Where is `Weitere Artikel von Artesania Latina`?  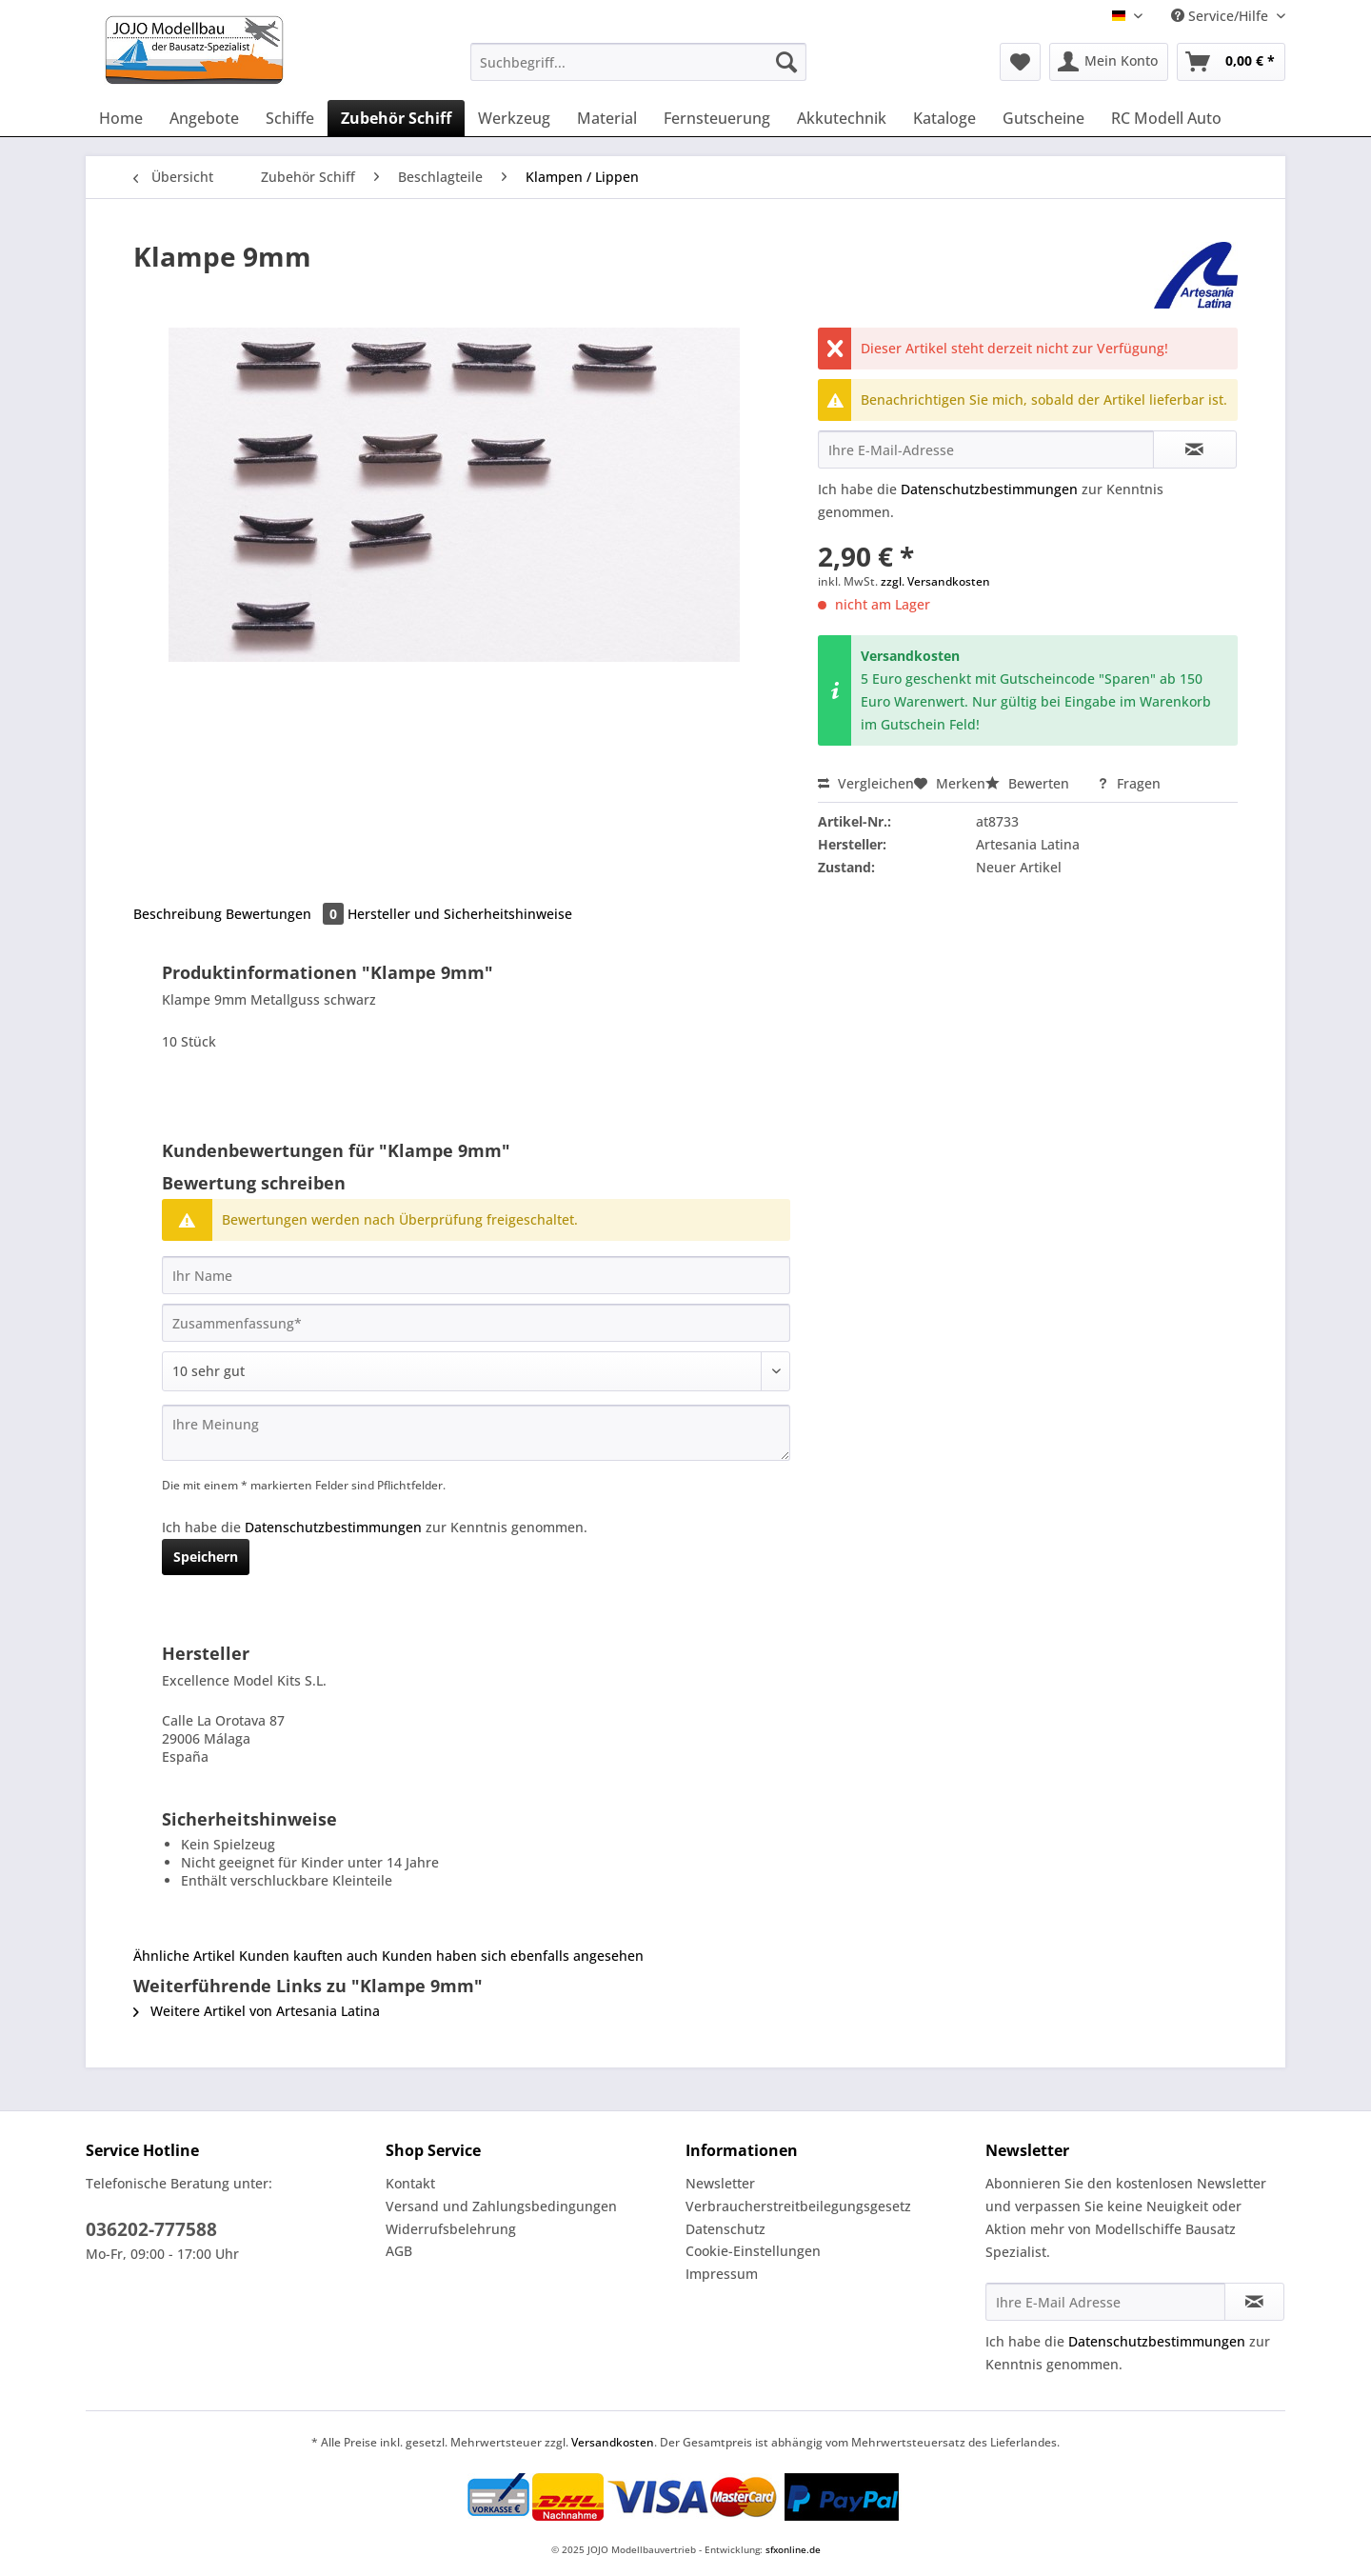
Weitere Artikel von Artesania Latina is located at coordinates (256, 2011).